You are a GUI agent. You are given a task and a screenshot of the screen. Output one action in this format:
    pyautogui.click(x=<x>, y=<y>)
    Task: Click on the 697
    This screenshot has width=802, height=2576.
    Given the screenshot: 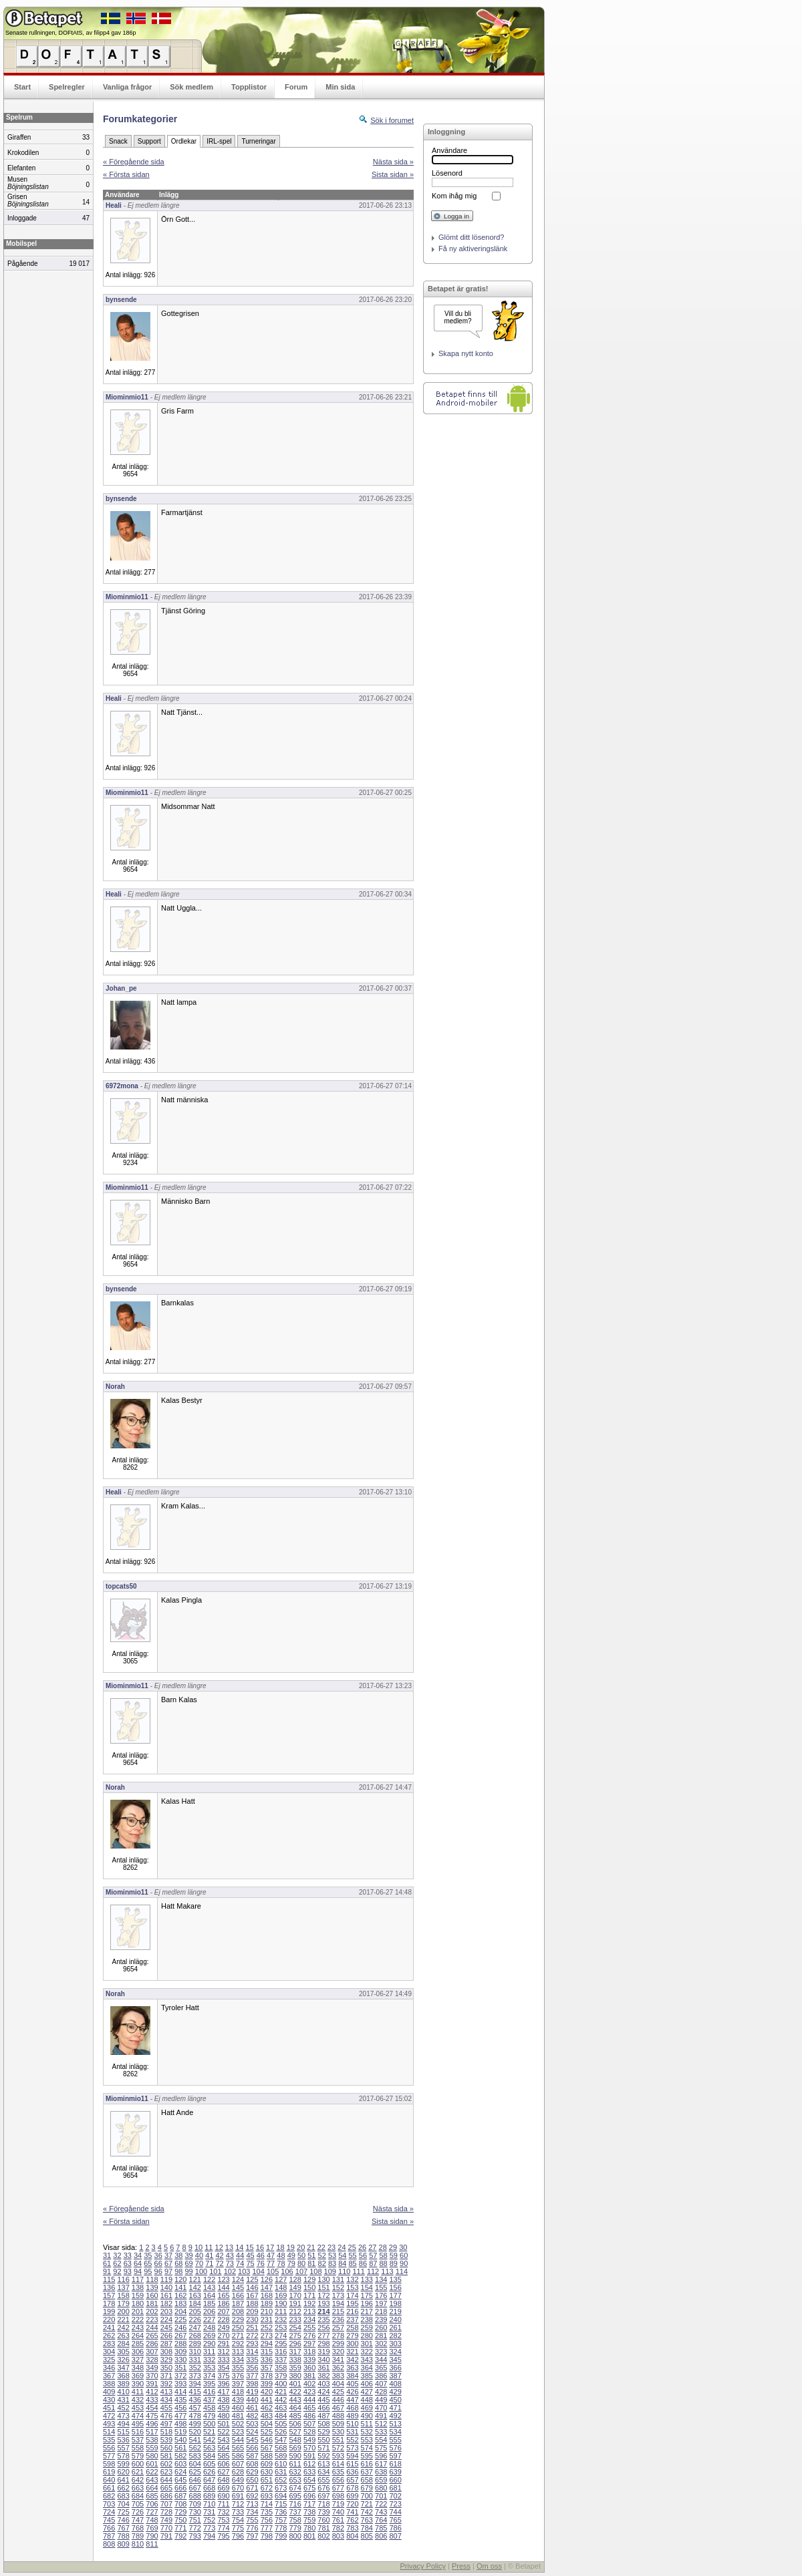 What is the action you would take?
    pyautogui.click(x=323, y=2496)
    